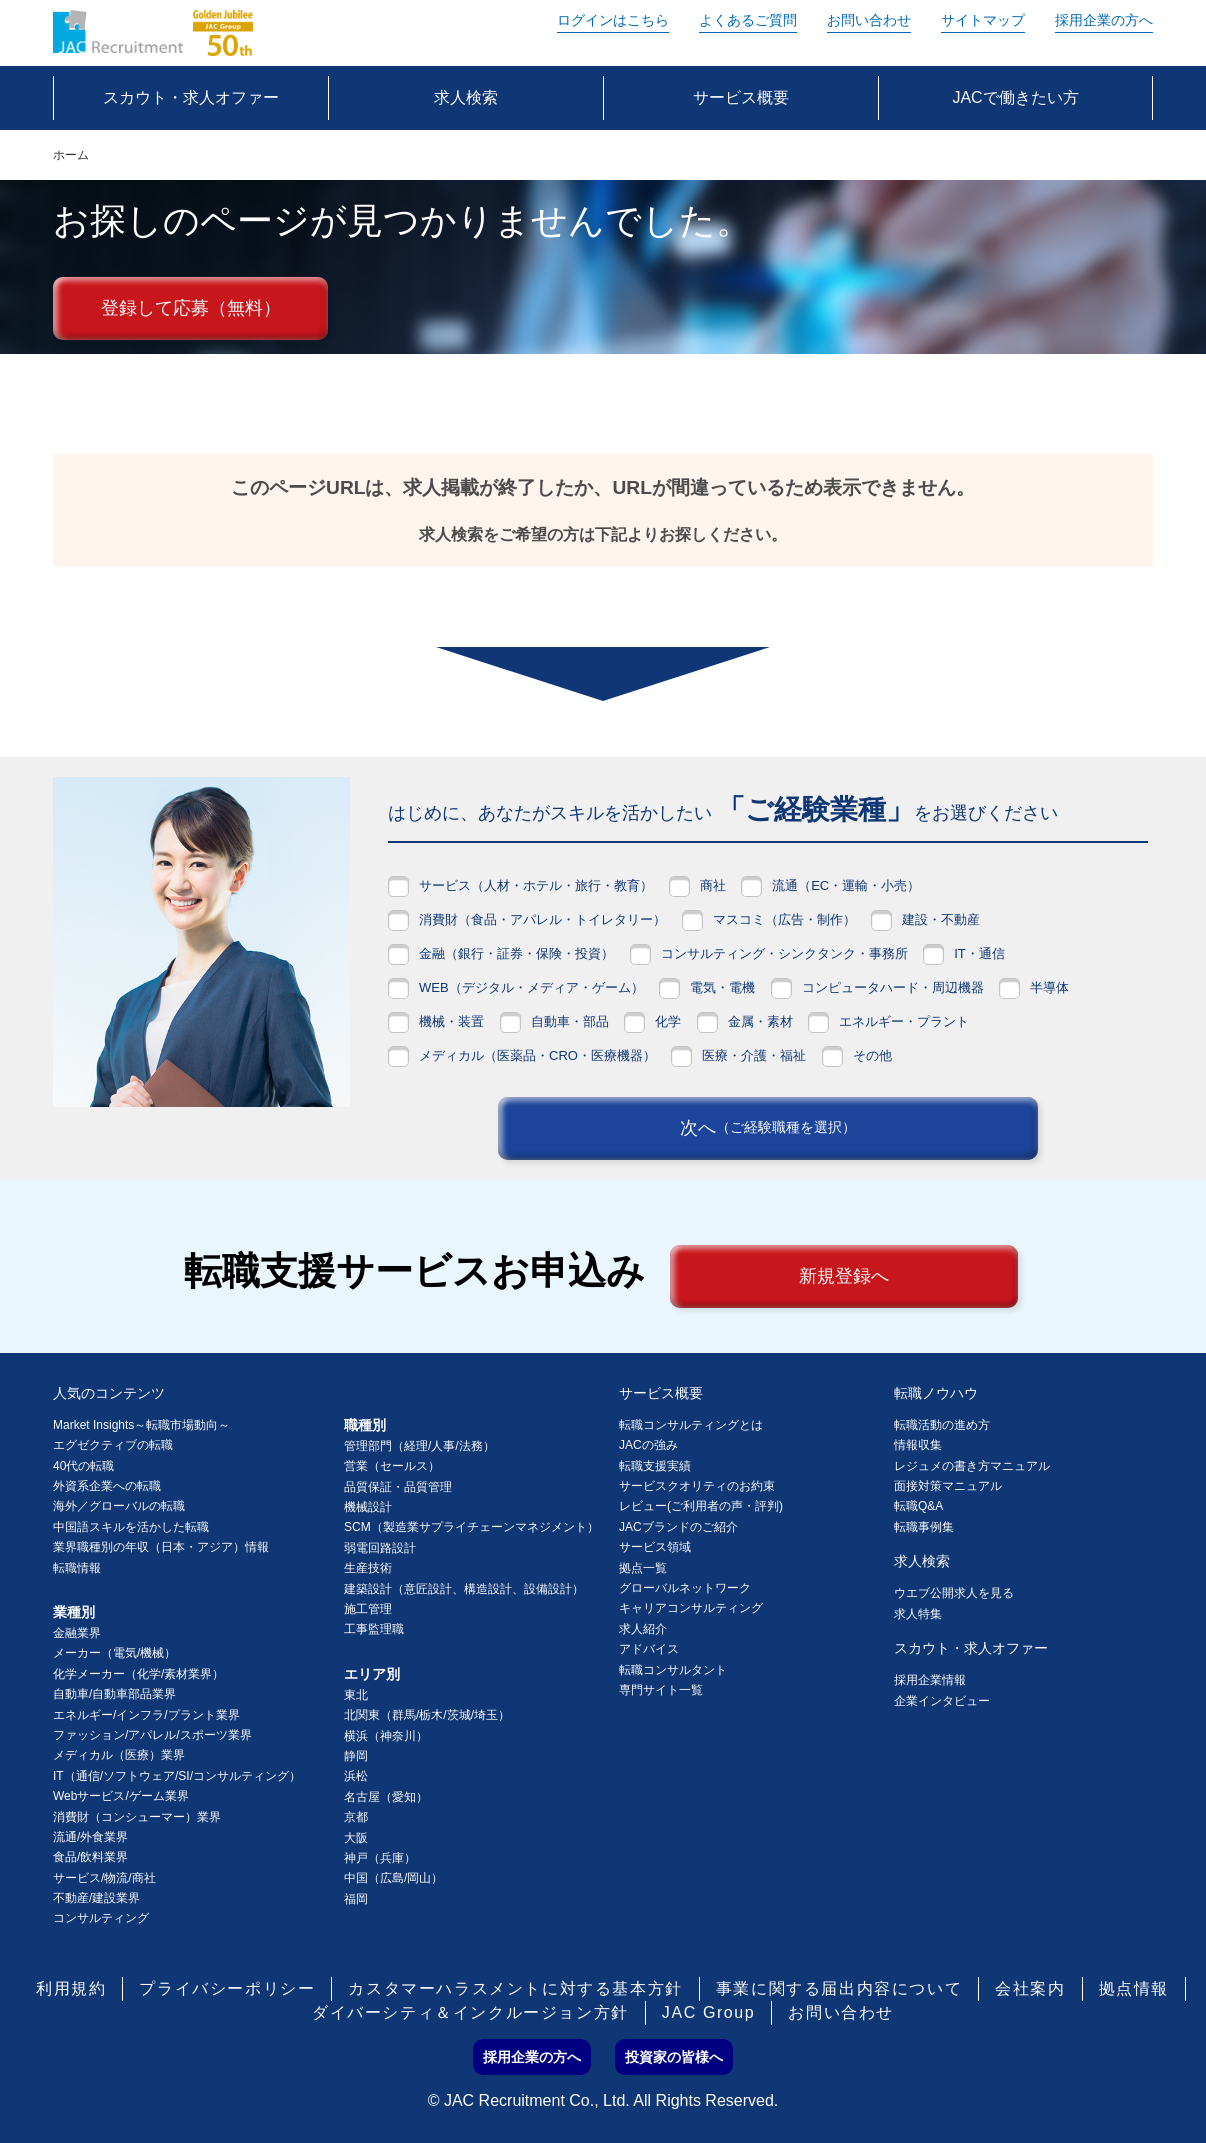  I want to click on レビュー(ご利用者の声・評判), so click(701, 1506).